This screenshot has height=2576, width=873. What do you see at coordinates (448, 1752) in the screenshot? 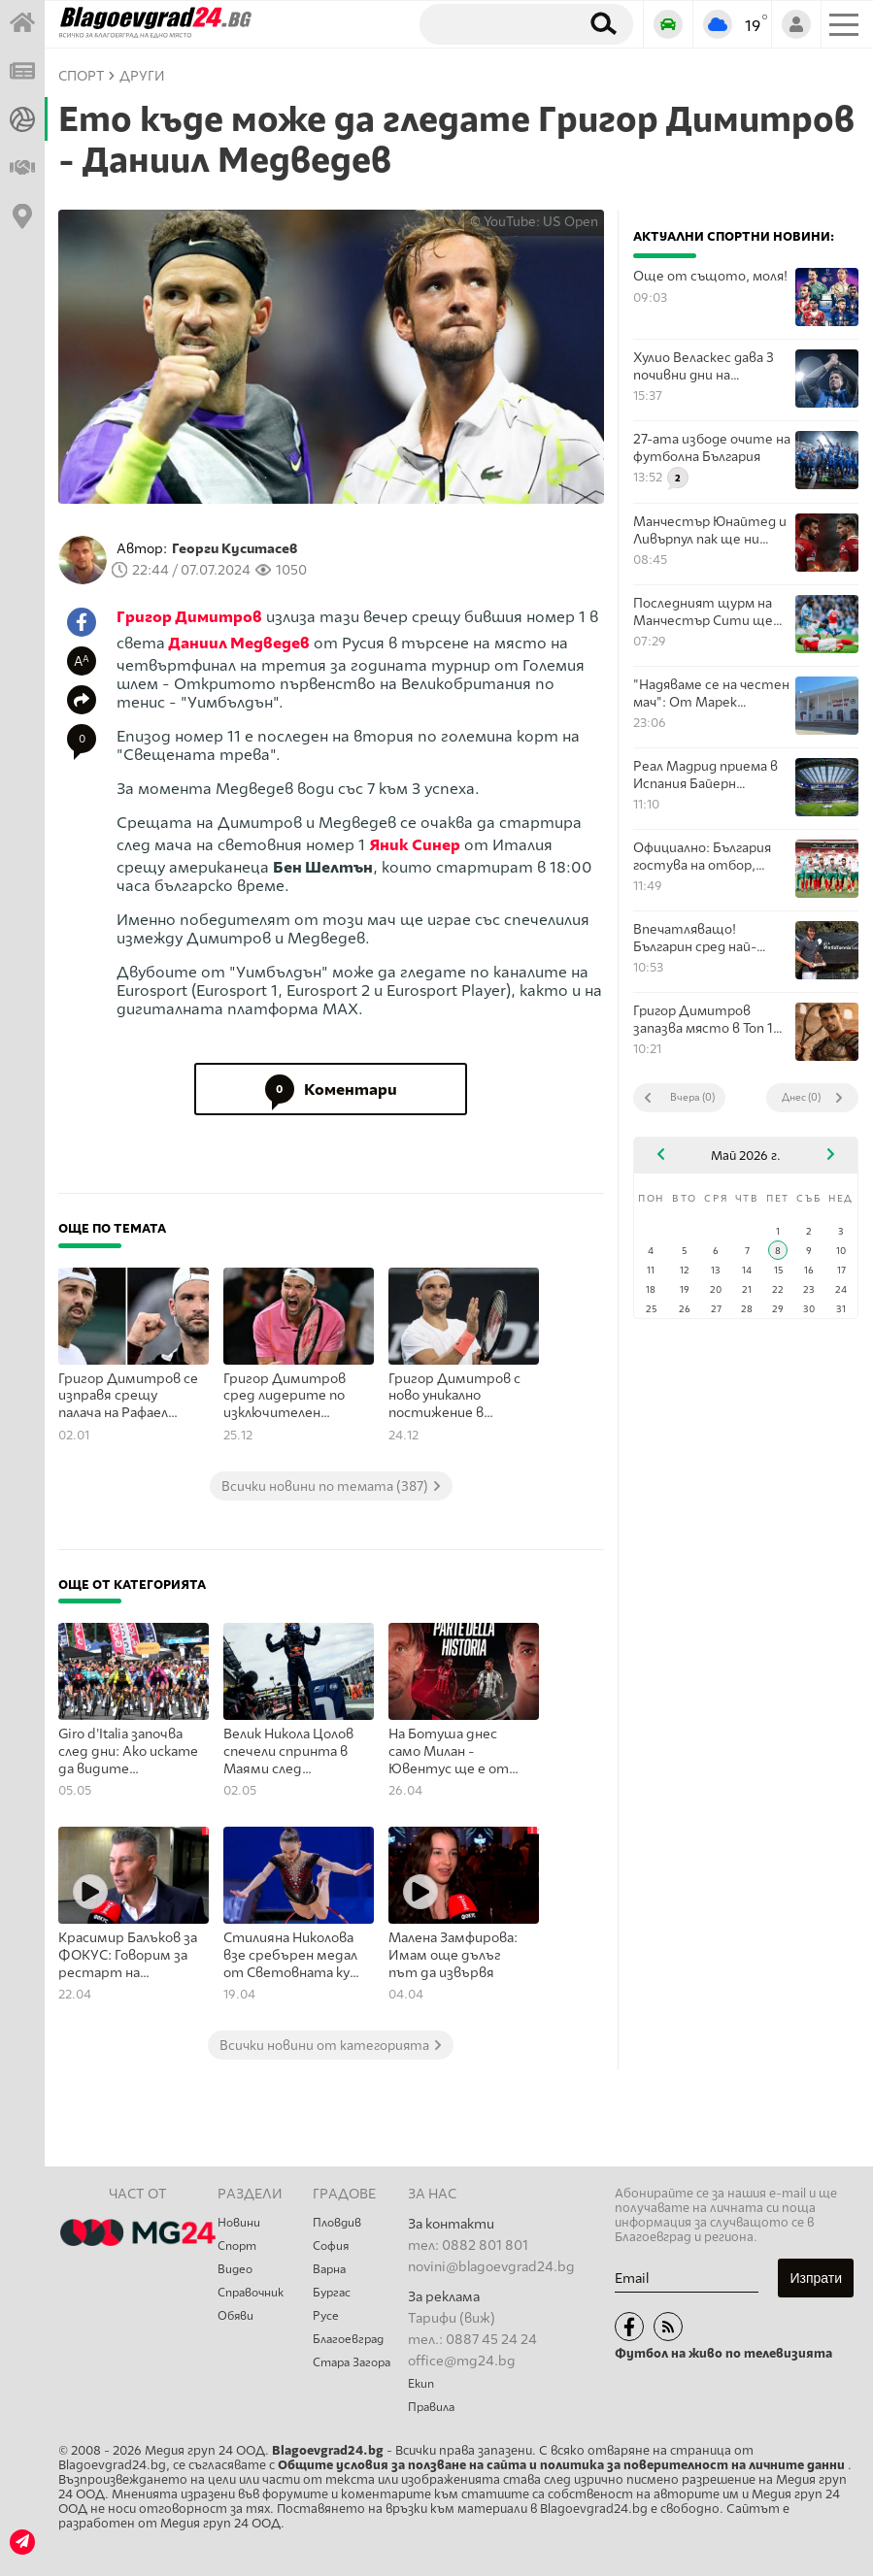
I see `На Ботуша днес само Милан - Ювентус ще е от значение` at bounding box center [448, 1752].